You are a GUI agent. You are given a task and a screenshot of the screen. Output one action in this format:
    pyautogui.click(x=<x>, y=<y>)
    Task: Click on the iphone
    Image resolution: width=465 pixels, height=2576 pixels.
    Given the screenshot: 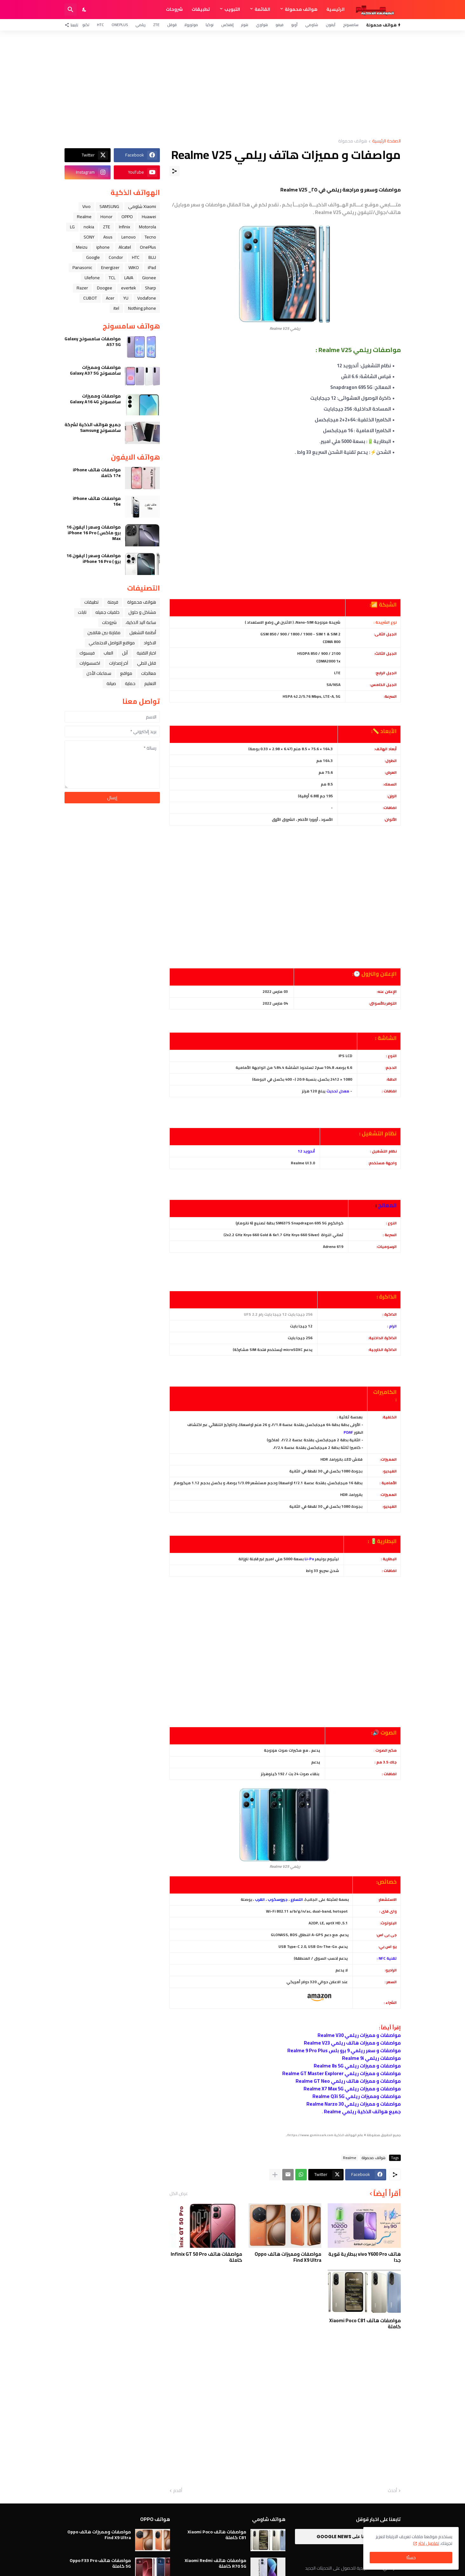 What is the action you would take?
    pyautogui.click(x=103, y=247)
    